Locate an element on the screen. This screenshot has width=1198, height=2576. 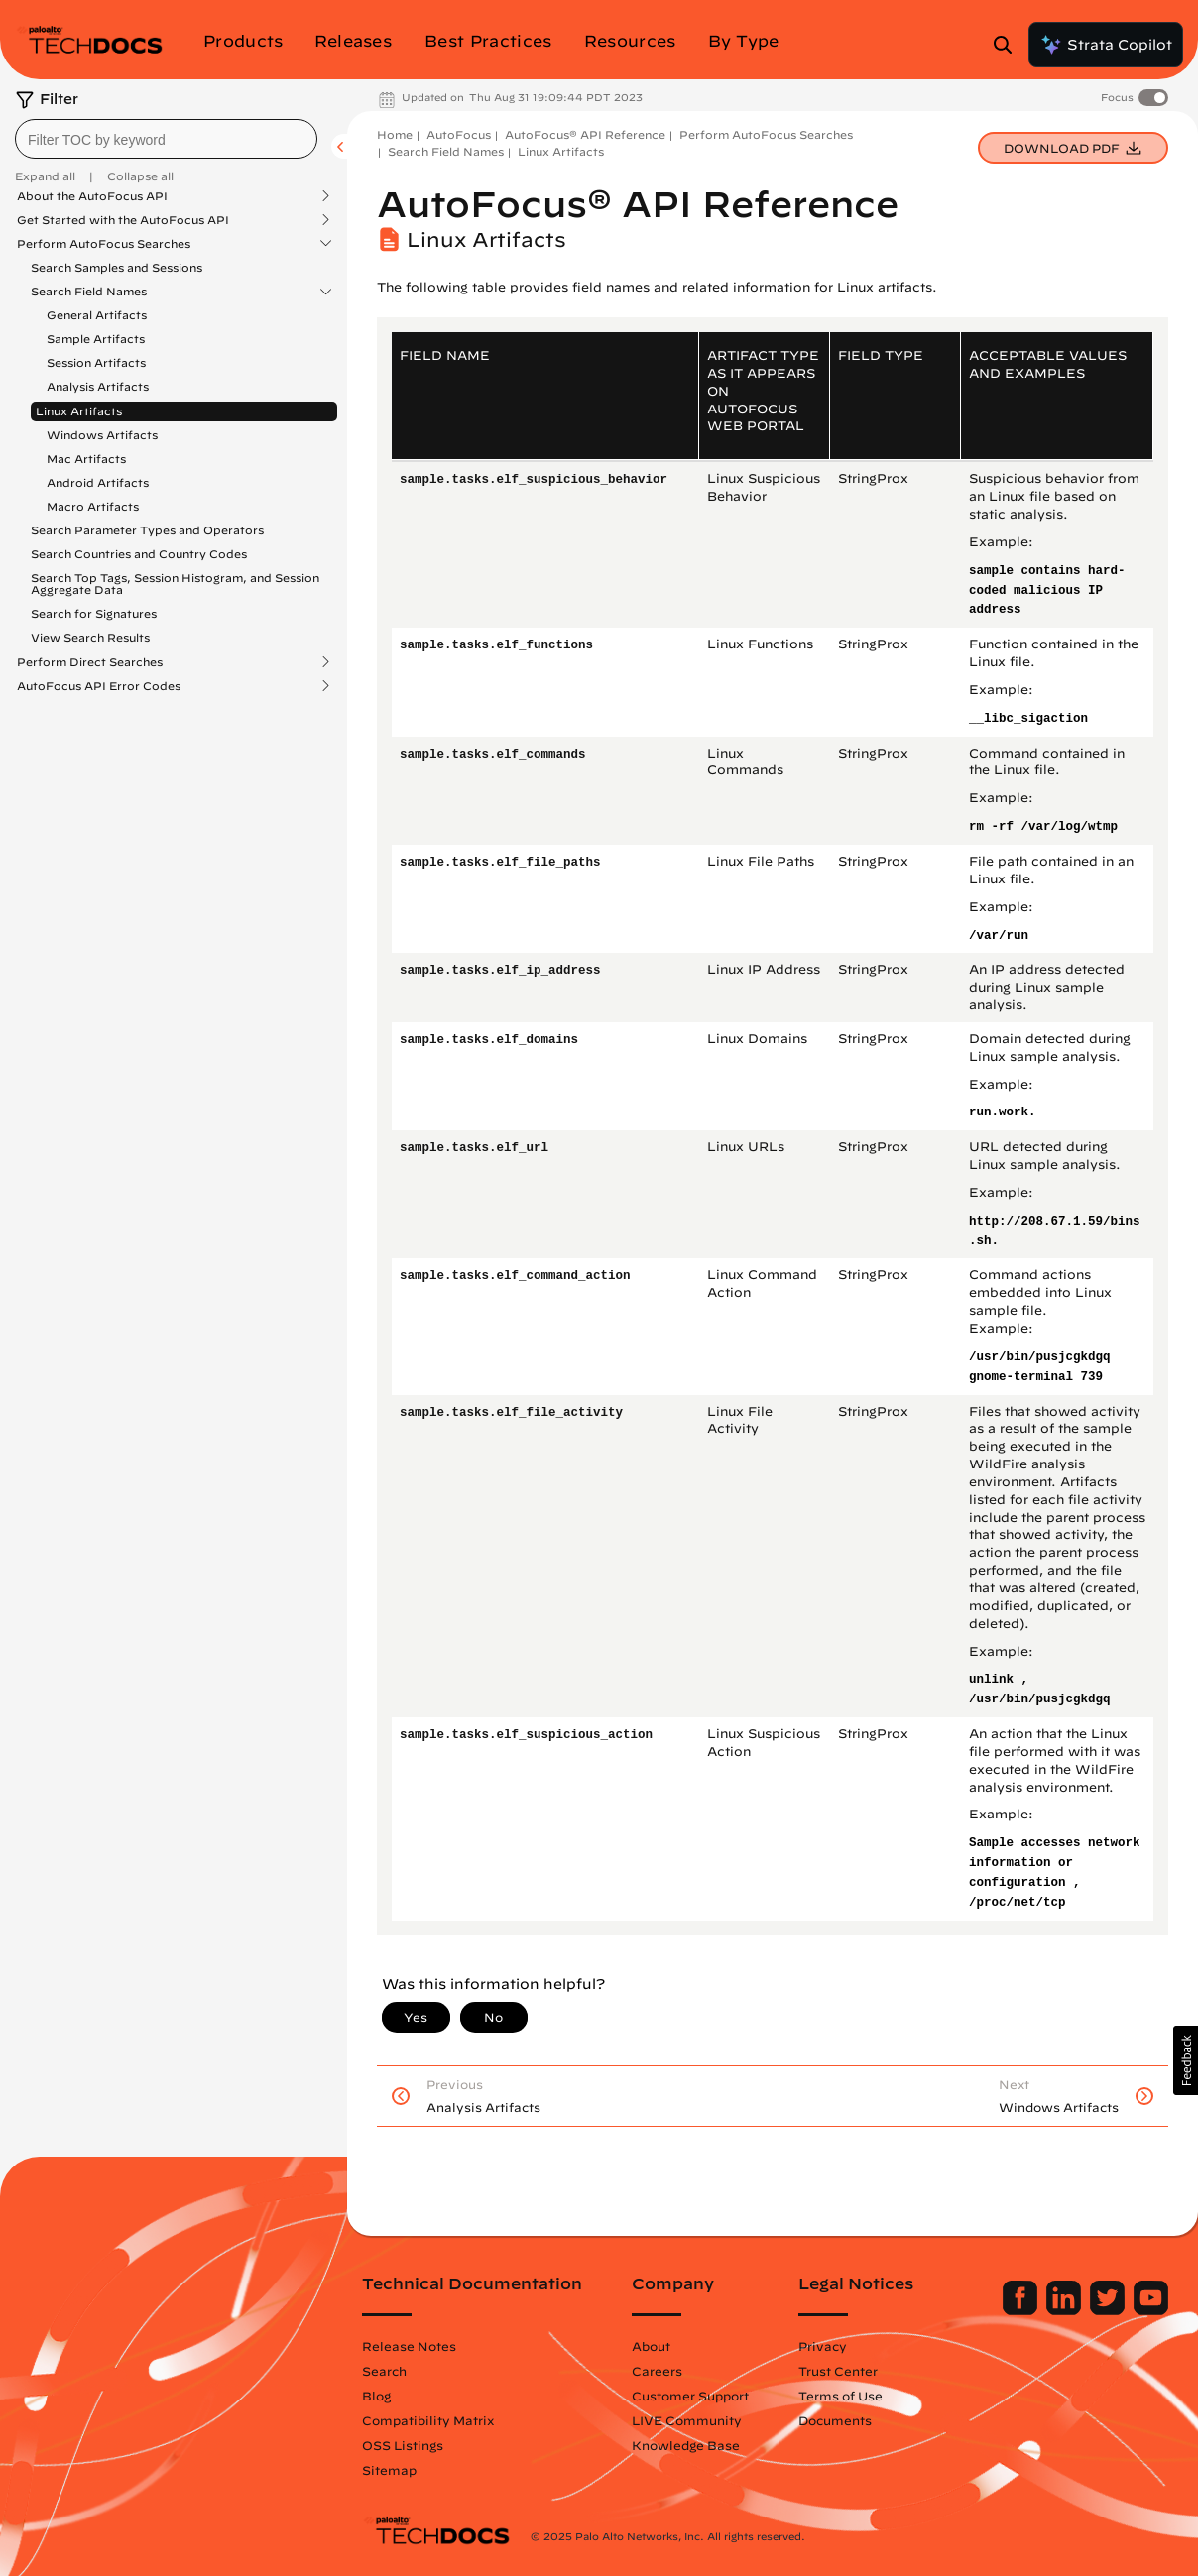
Windows Artifacts is located at coordinates (102, 434).